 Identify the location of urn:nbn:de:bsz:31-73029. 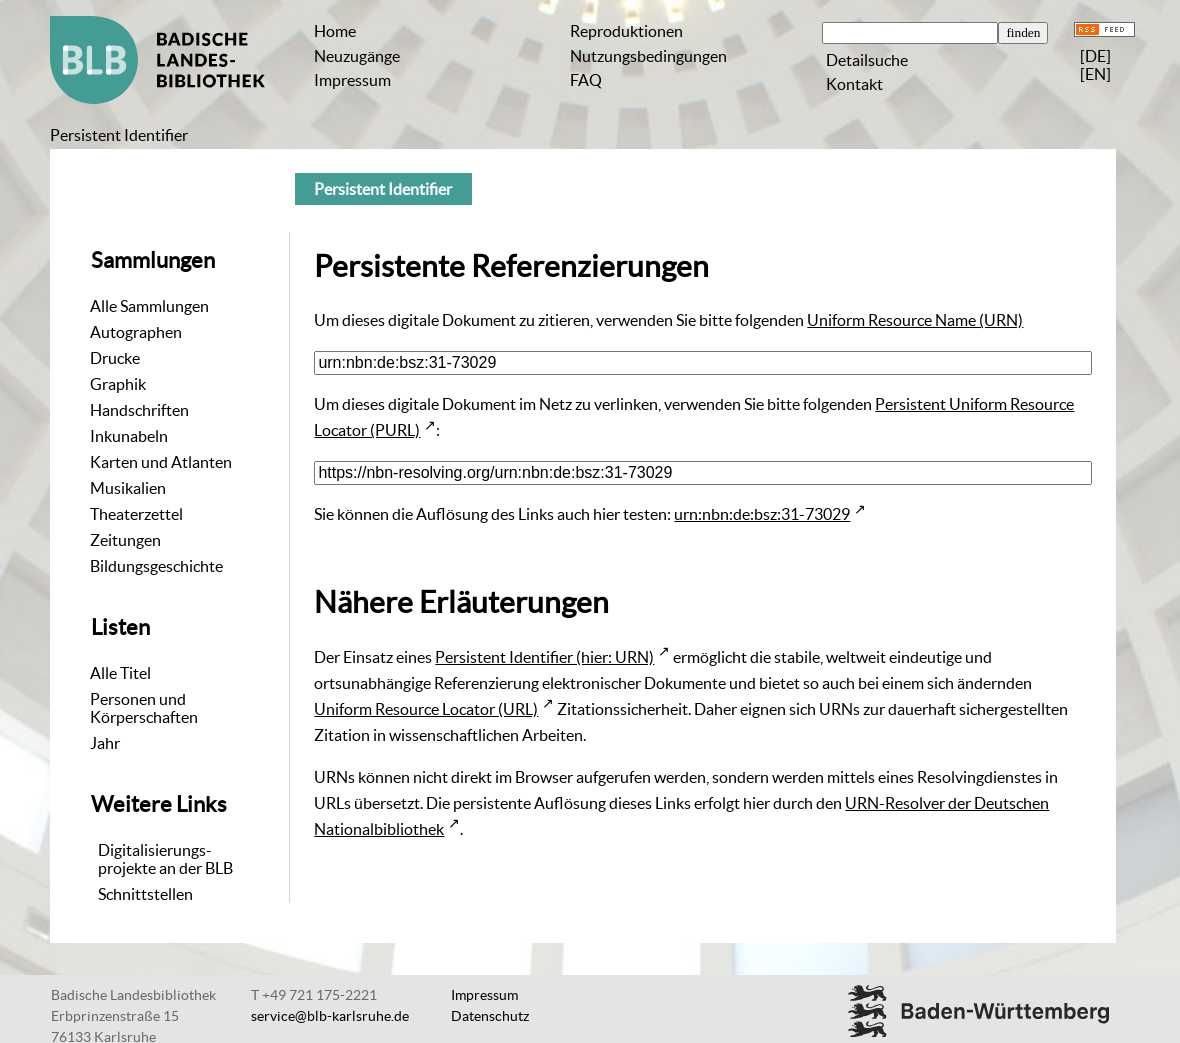
(762, 514).